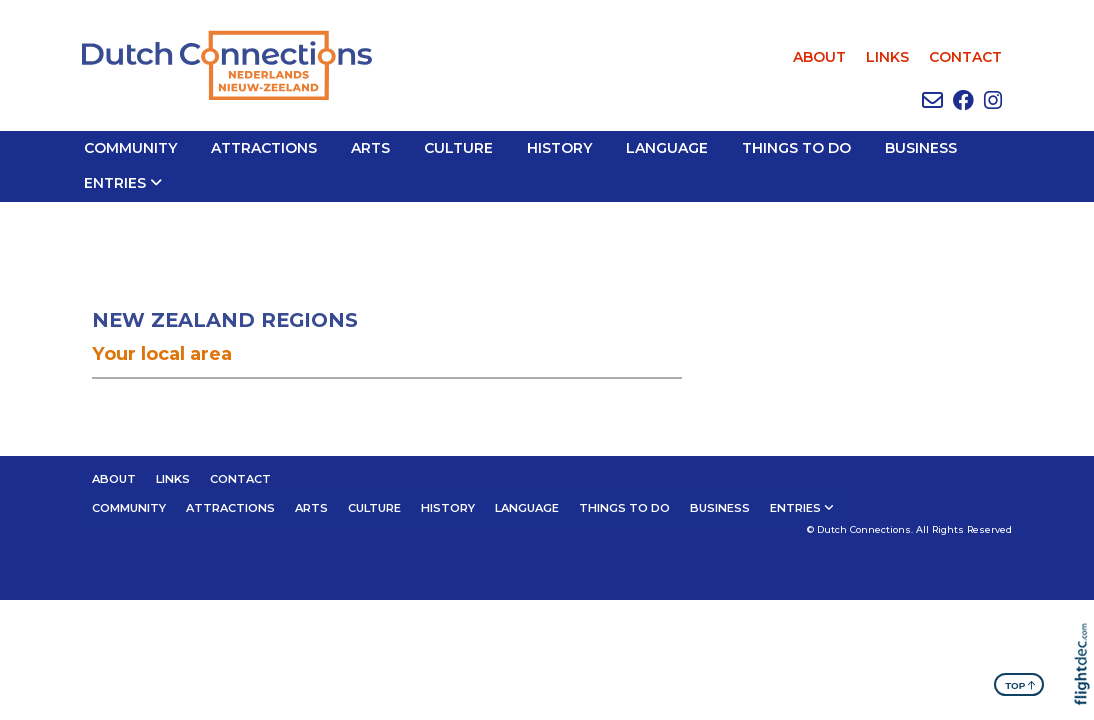  What do you see at coordinates (1020, 684) in the screenshot?
I see `TOP` at bounding box center [1020, 684].